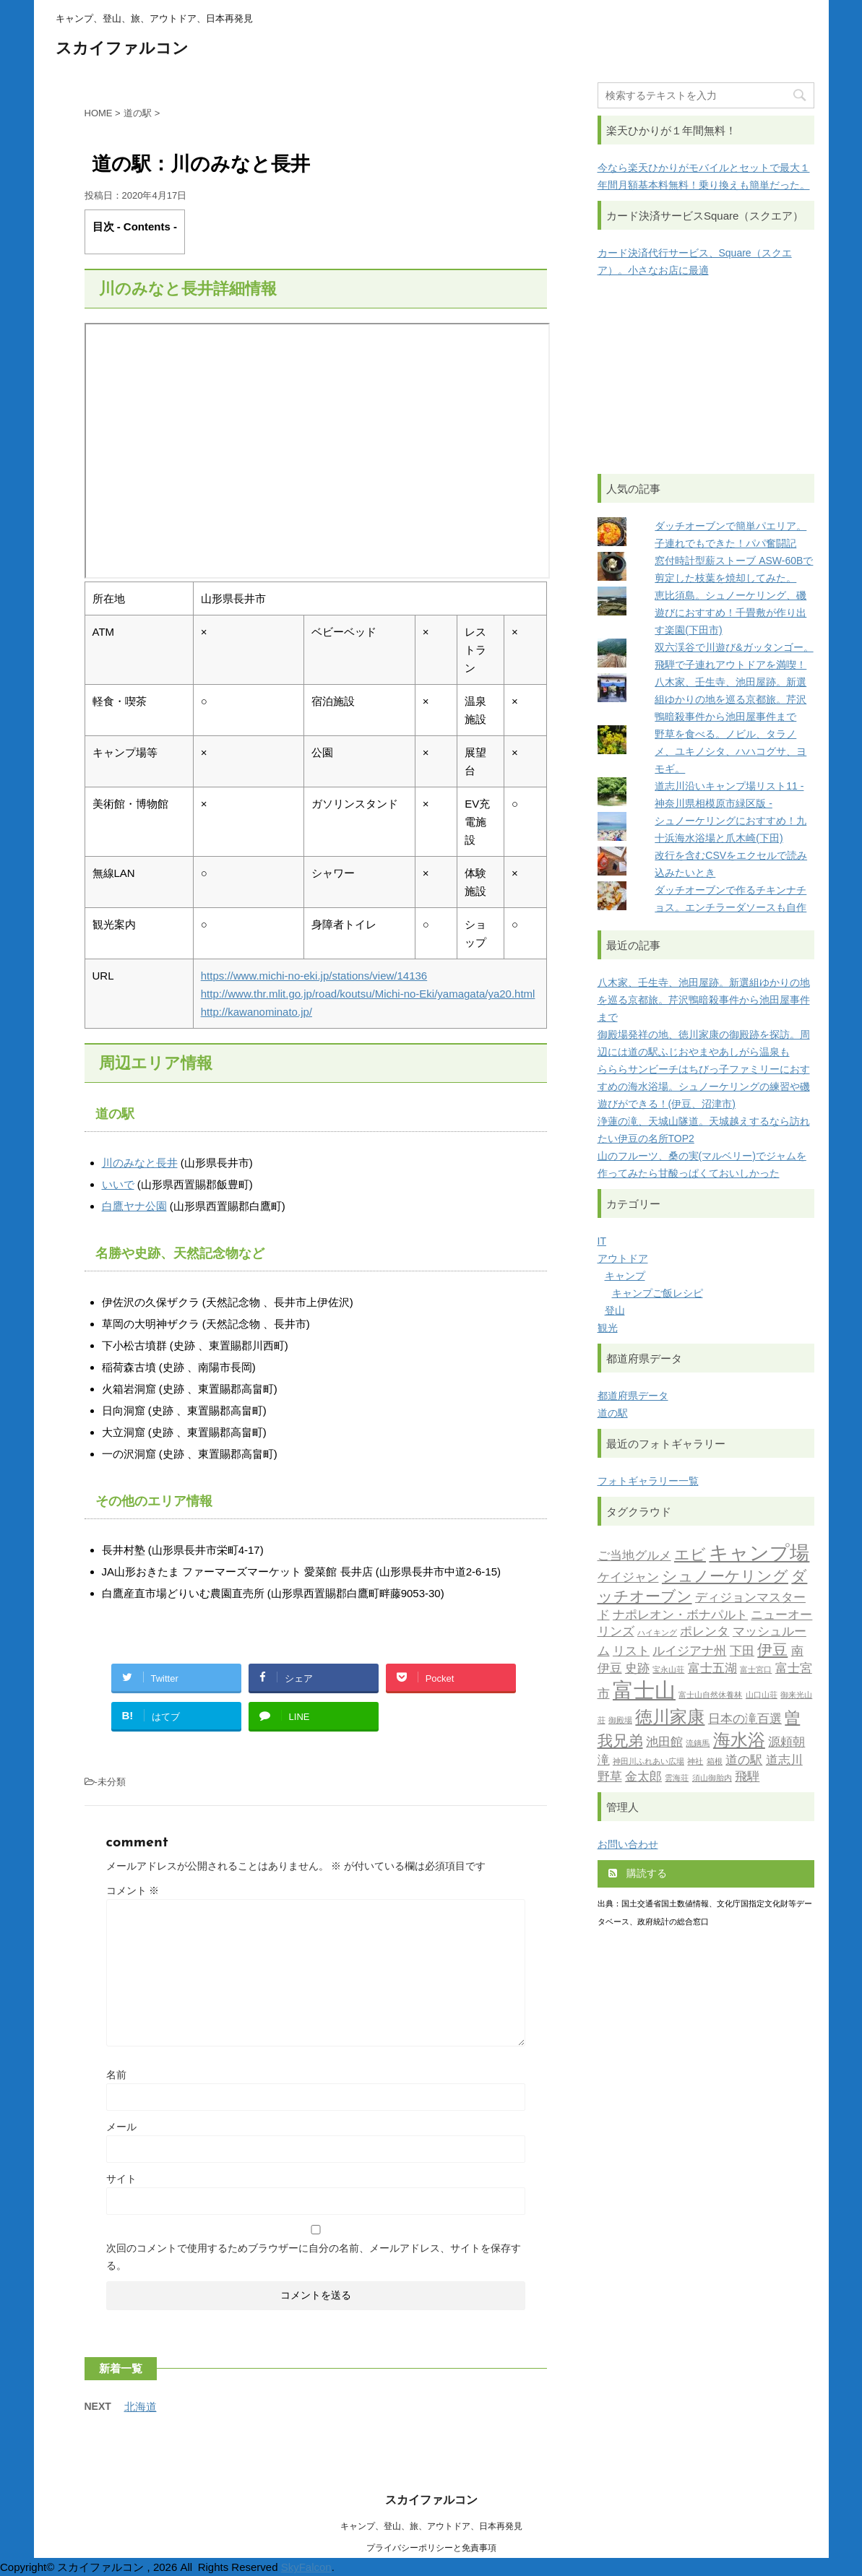  Describe the element at coordinates (140, 2406) in the screenshot. I see `北海道` at that location.